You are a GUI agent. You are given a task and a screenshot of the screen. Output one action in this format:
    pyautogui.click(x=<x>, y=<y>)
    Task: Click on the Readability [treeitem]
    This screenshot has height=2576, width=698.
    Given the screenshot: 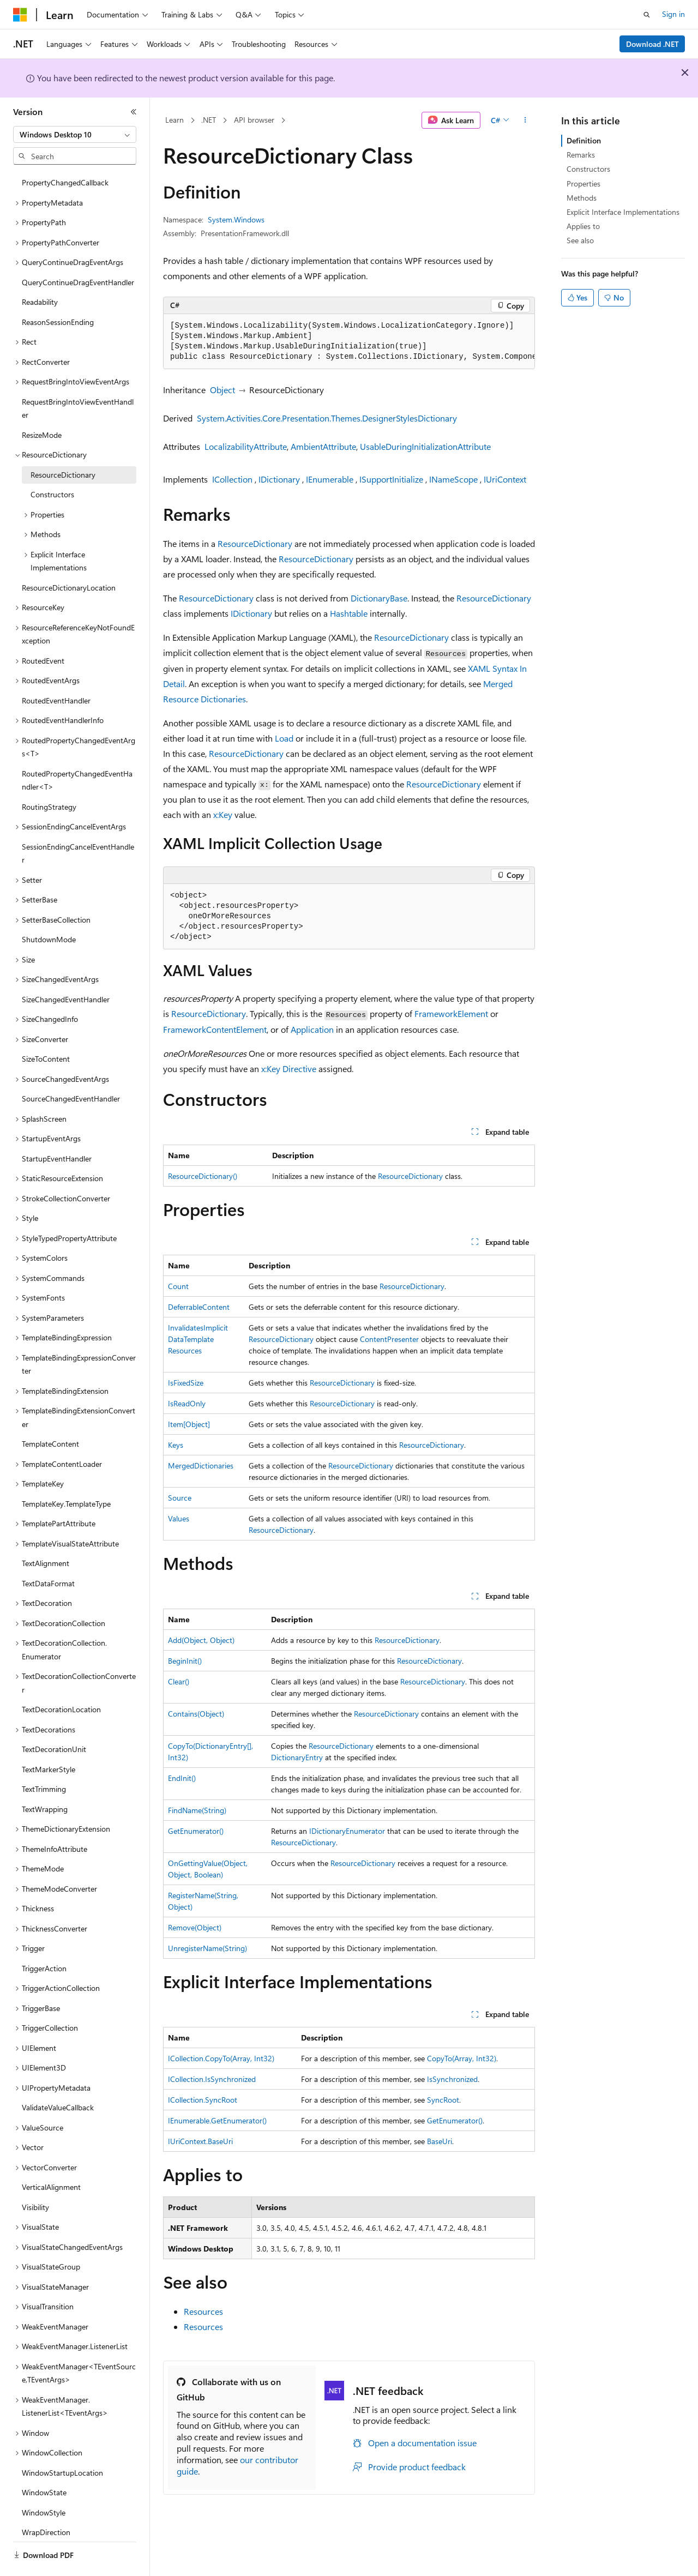 What is the action you would take?
    pyautogui.click(x=40, y=272)
    